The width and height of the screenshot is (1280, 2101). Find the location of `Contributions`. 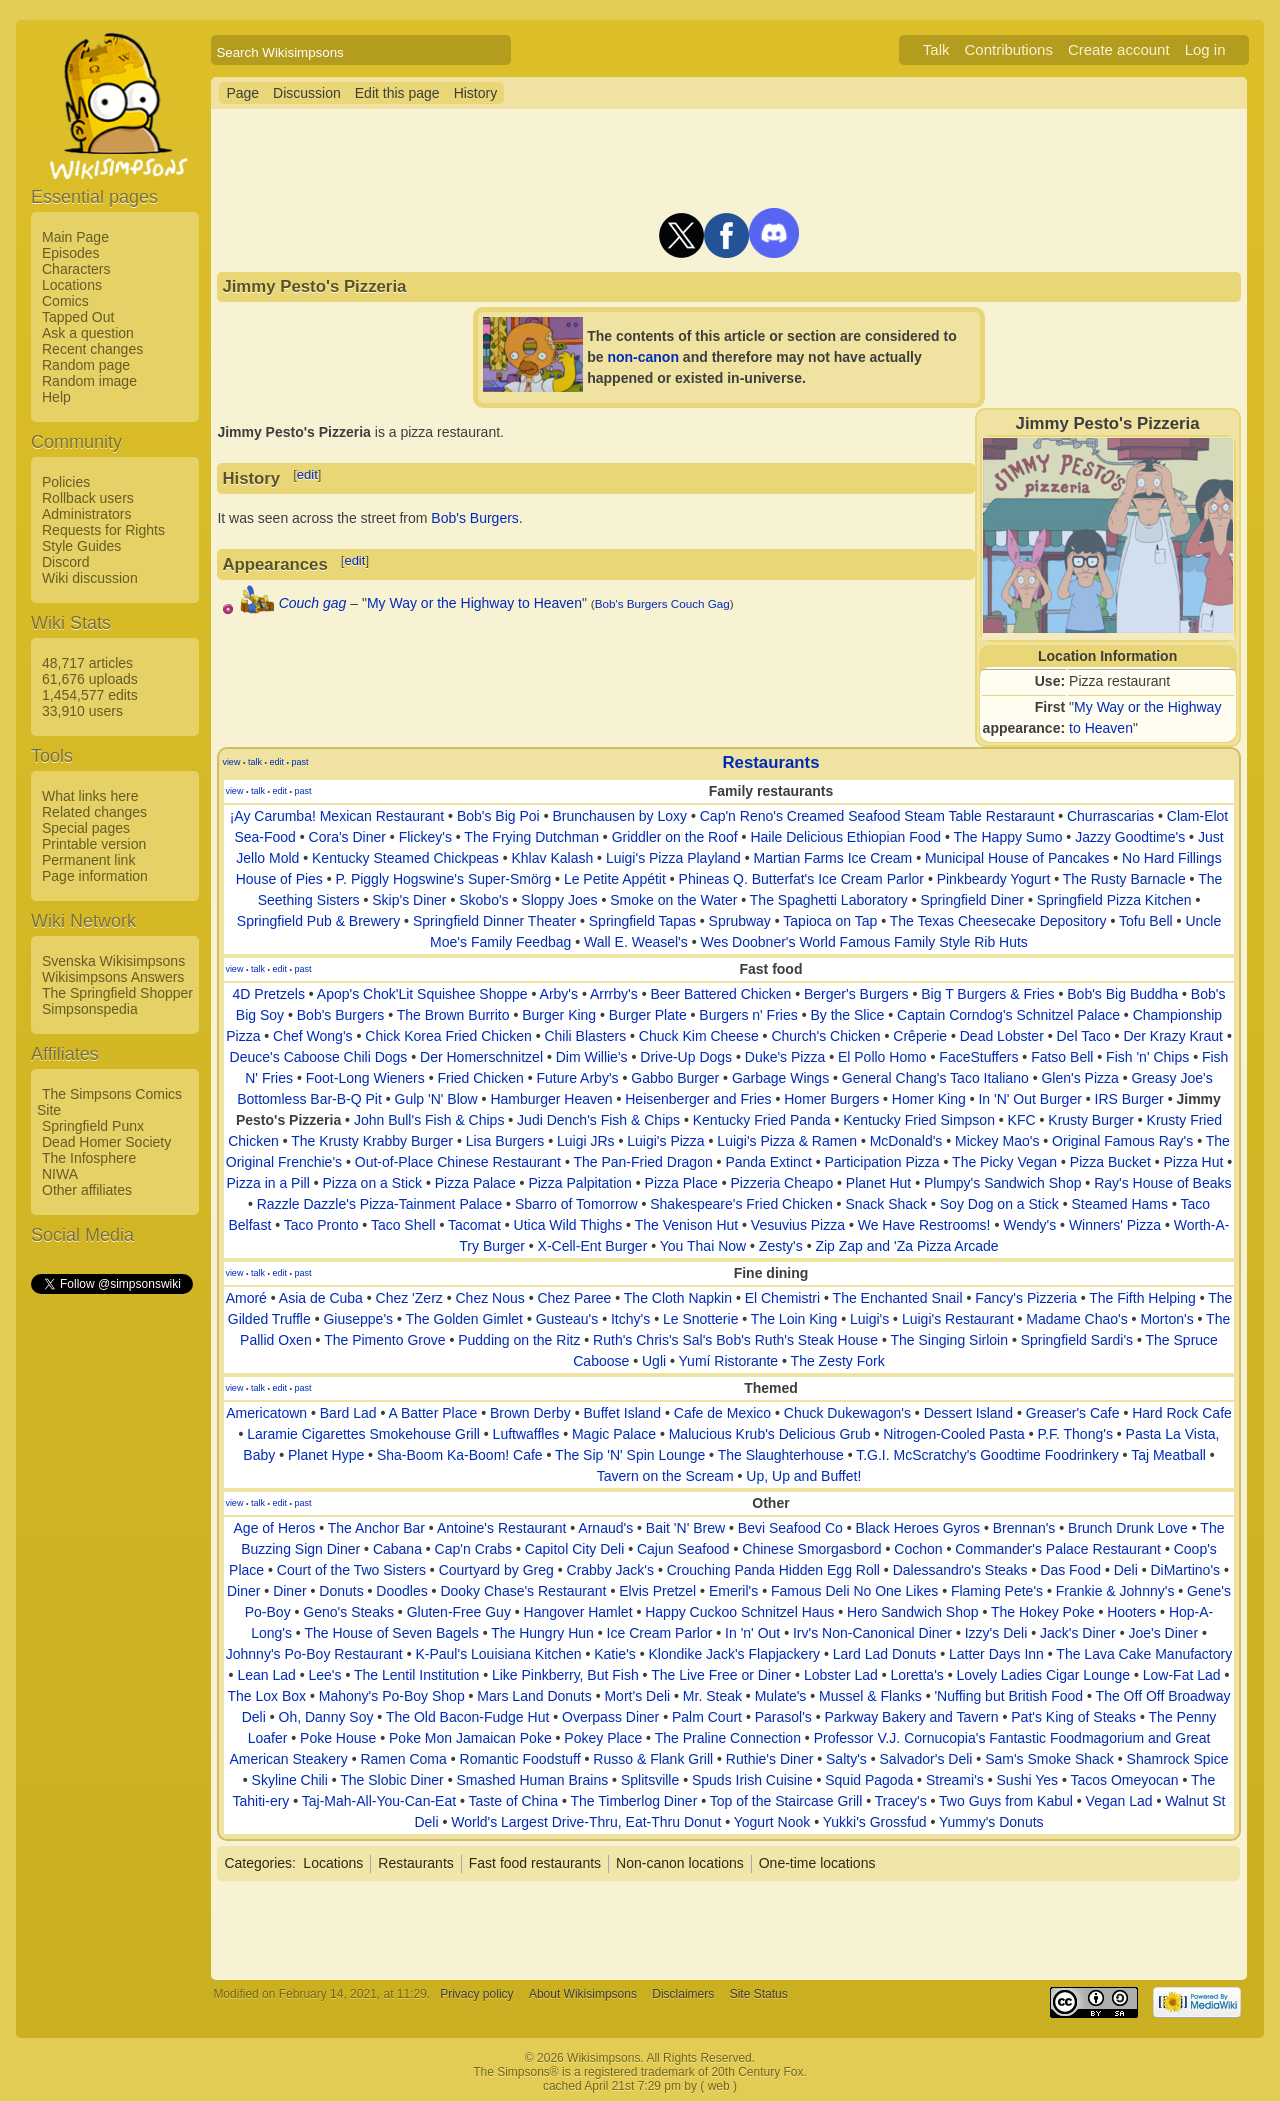

Contributions is located at coordinates (1009, 49).